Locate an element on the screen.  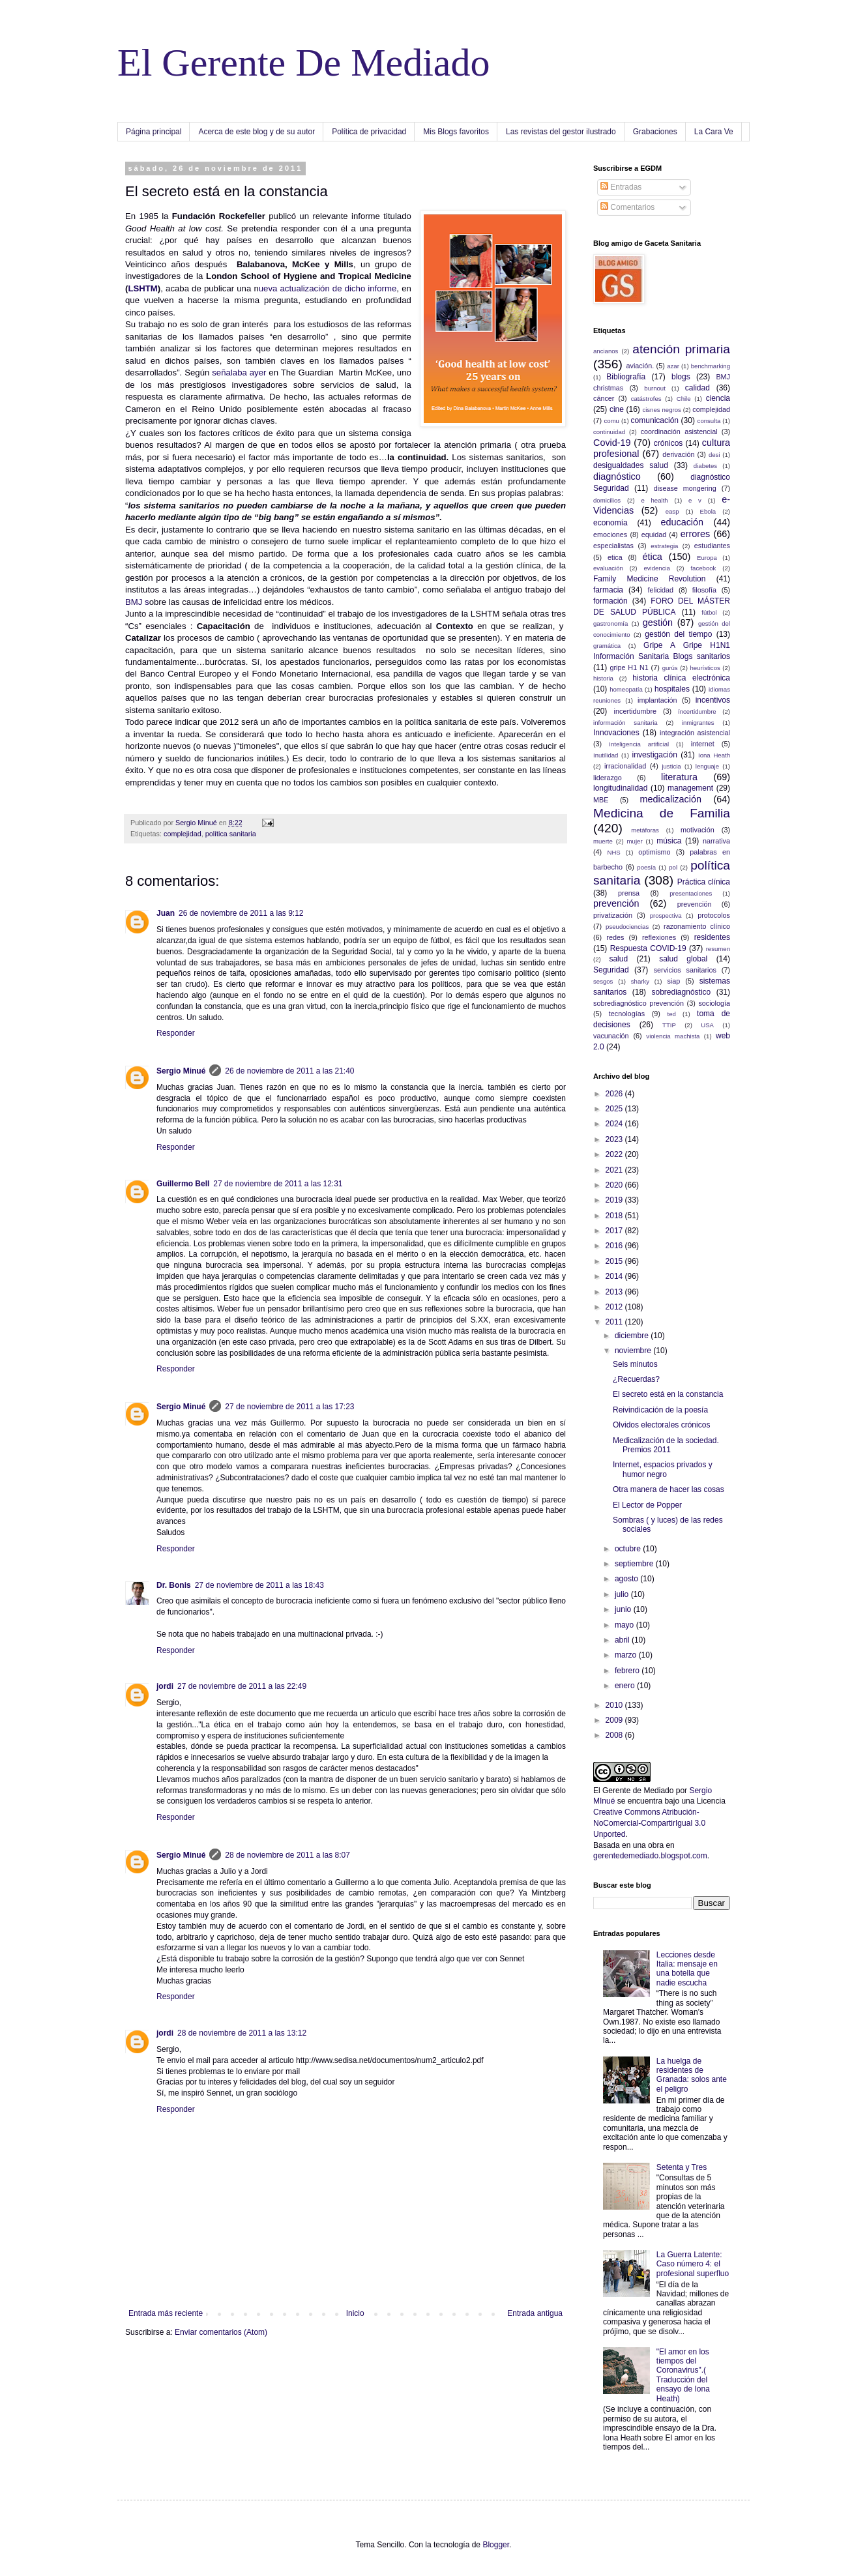
Dr. Bonis is located at coordinates (173, 1585).